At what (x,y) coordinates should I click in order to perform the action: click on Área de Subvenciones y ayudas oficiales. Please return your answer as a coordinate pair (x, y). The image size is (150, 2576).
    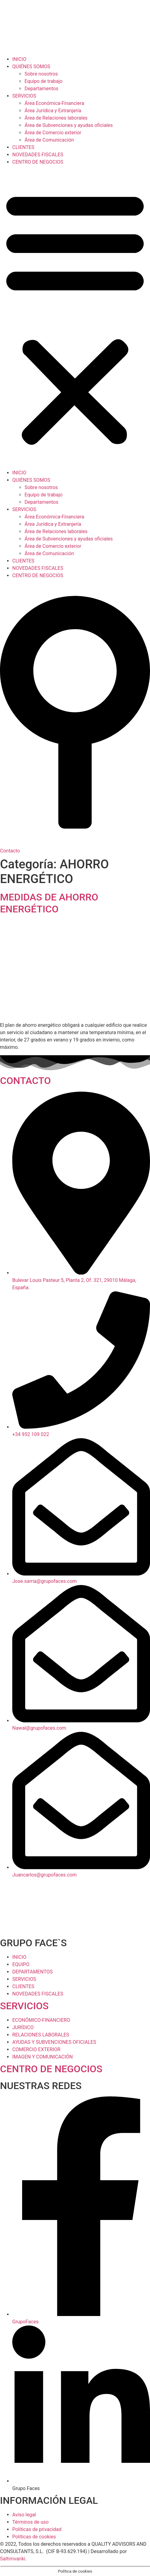
    Looking at the image, I should click on (69, 125).